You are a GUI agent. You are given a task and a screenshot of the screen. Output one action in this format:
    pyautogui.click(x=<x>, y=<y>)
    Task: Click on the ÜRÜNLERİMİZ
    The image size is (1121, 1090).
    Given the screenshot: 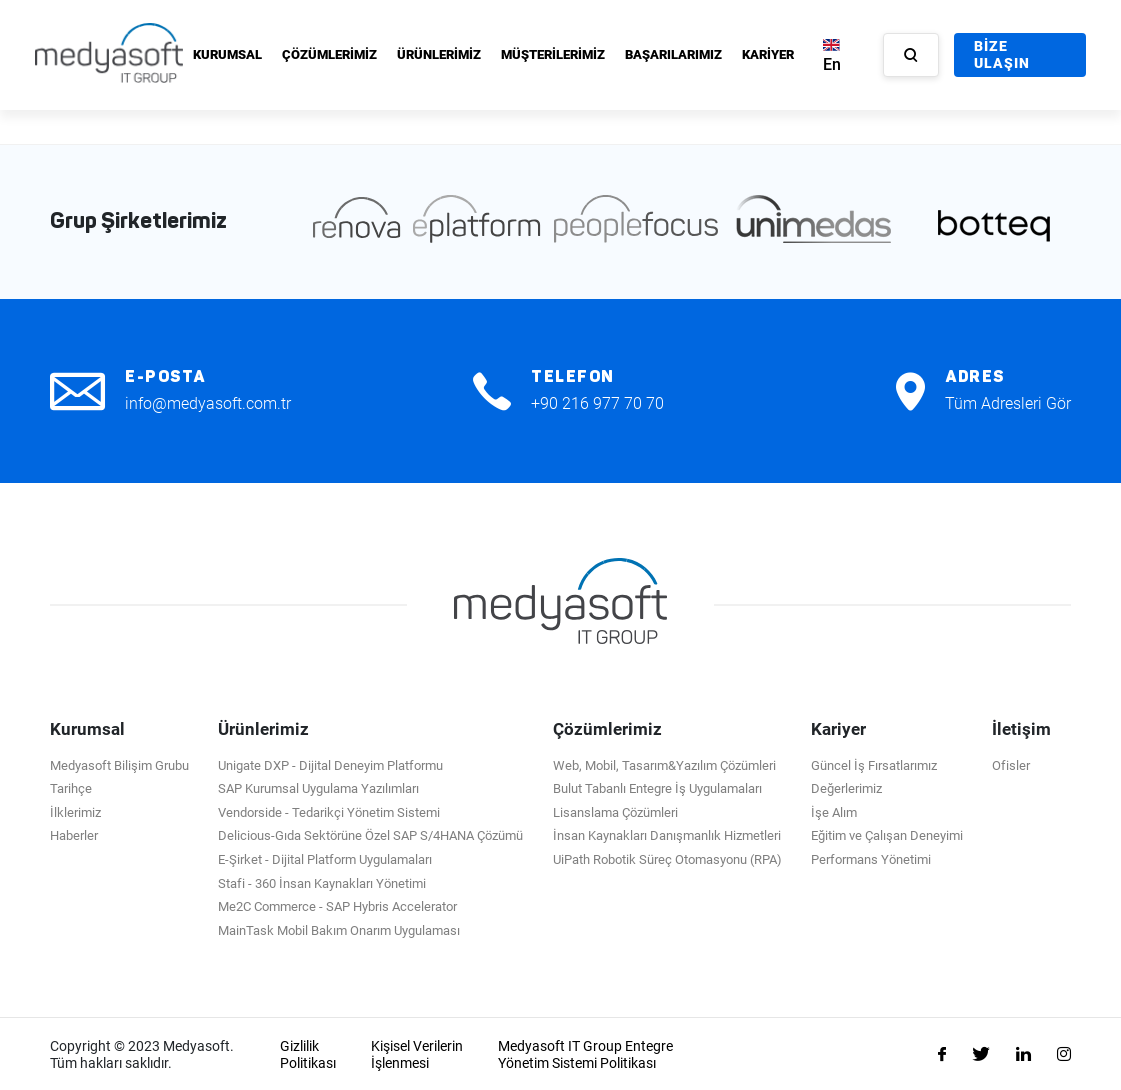 What is the action you would take?
    pyautogui.click(x=439, y=54)
    